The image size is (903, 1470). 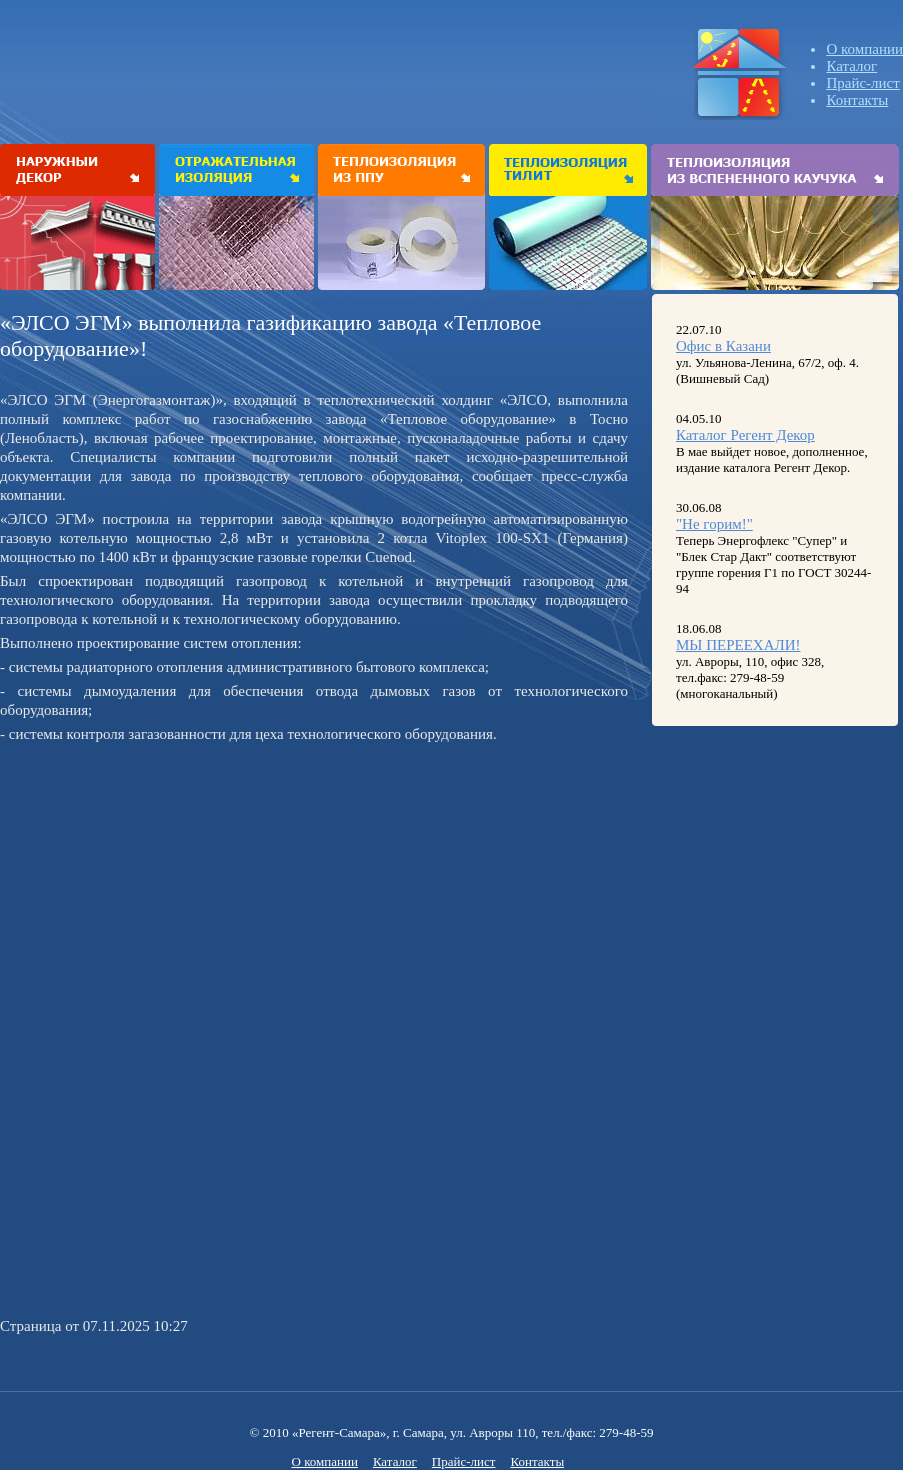 I want to click on Прайс-лист, so click(x=862, y=83).